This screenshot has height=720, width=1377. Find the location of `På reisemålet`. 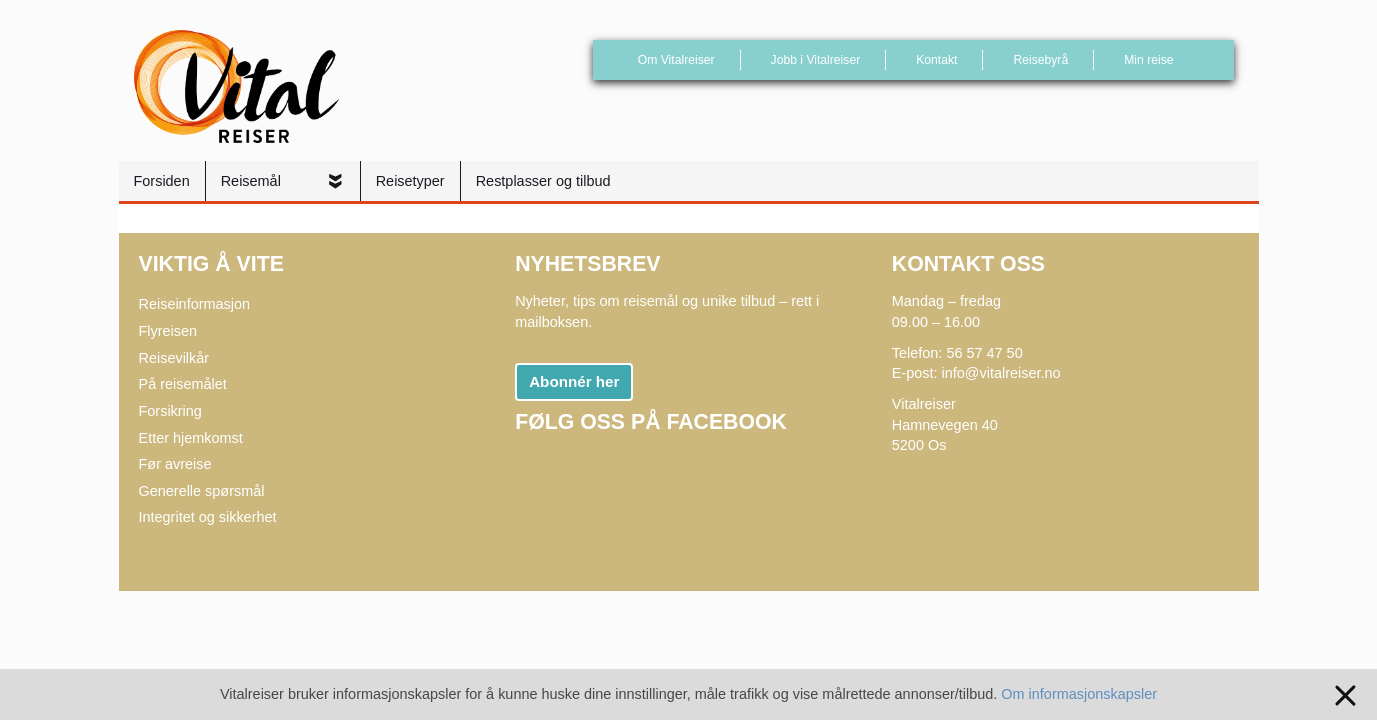

På reisemålet is located at coordinates (183, 384).